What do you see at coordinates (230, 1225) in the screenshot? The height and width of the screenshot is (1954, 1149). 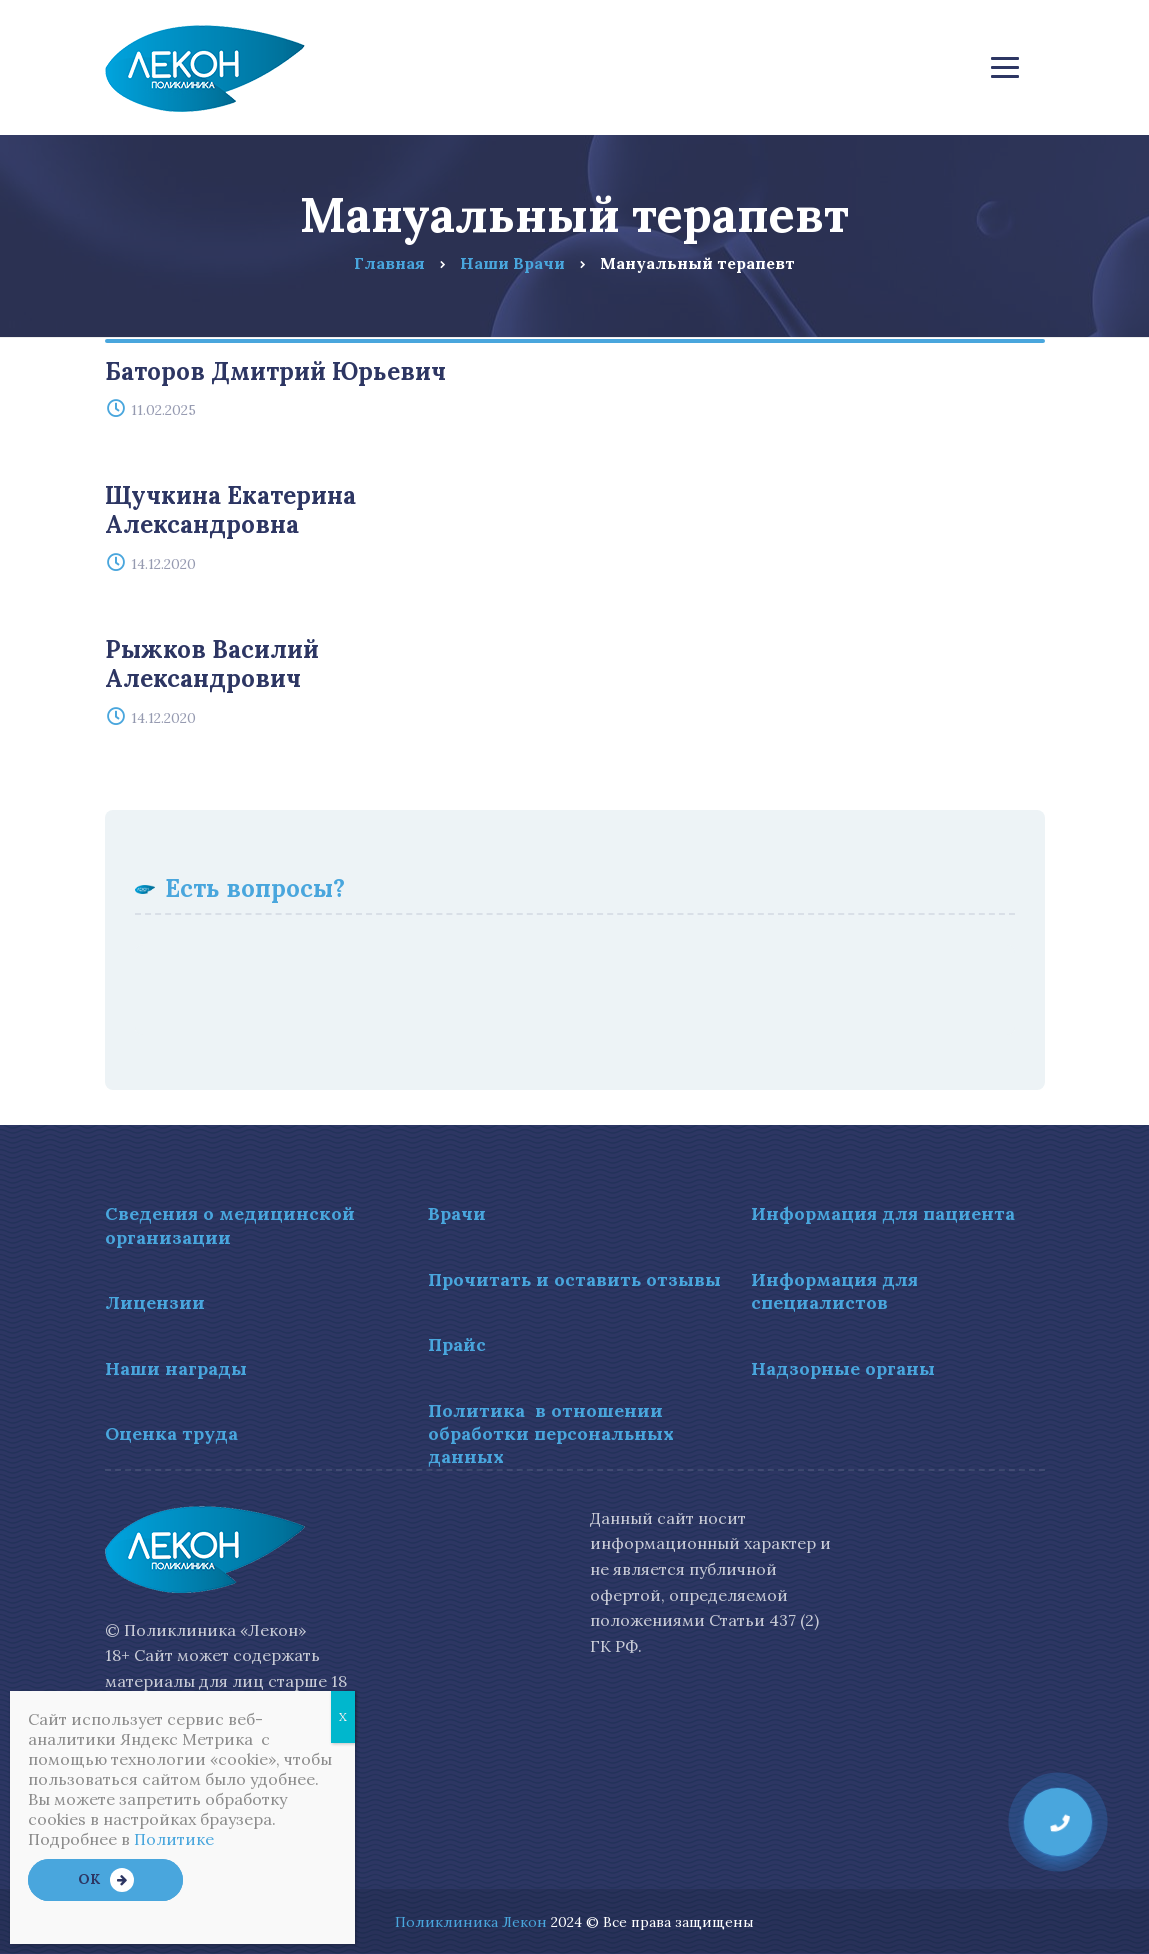 I see `Сведения о медицинской организации` at bounding box center [230, 1225].